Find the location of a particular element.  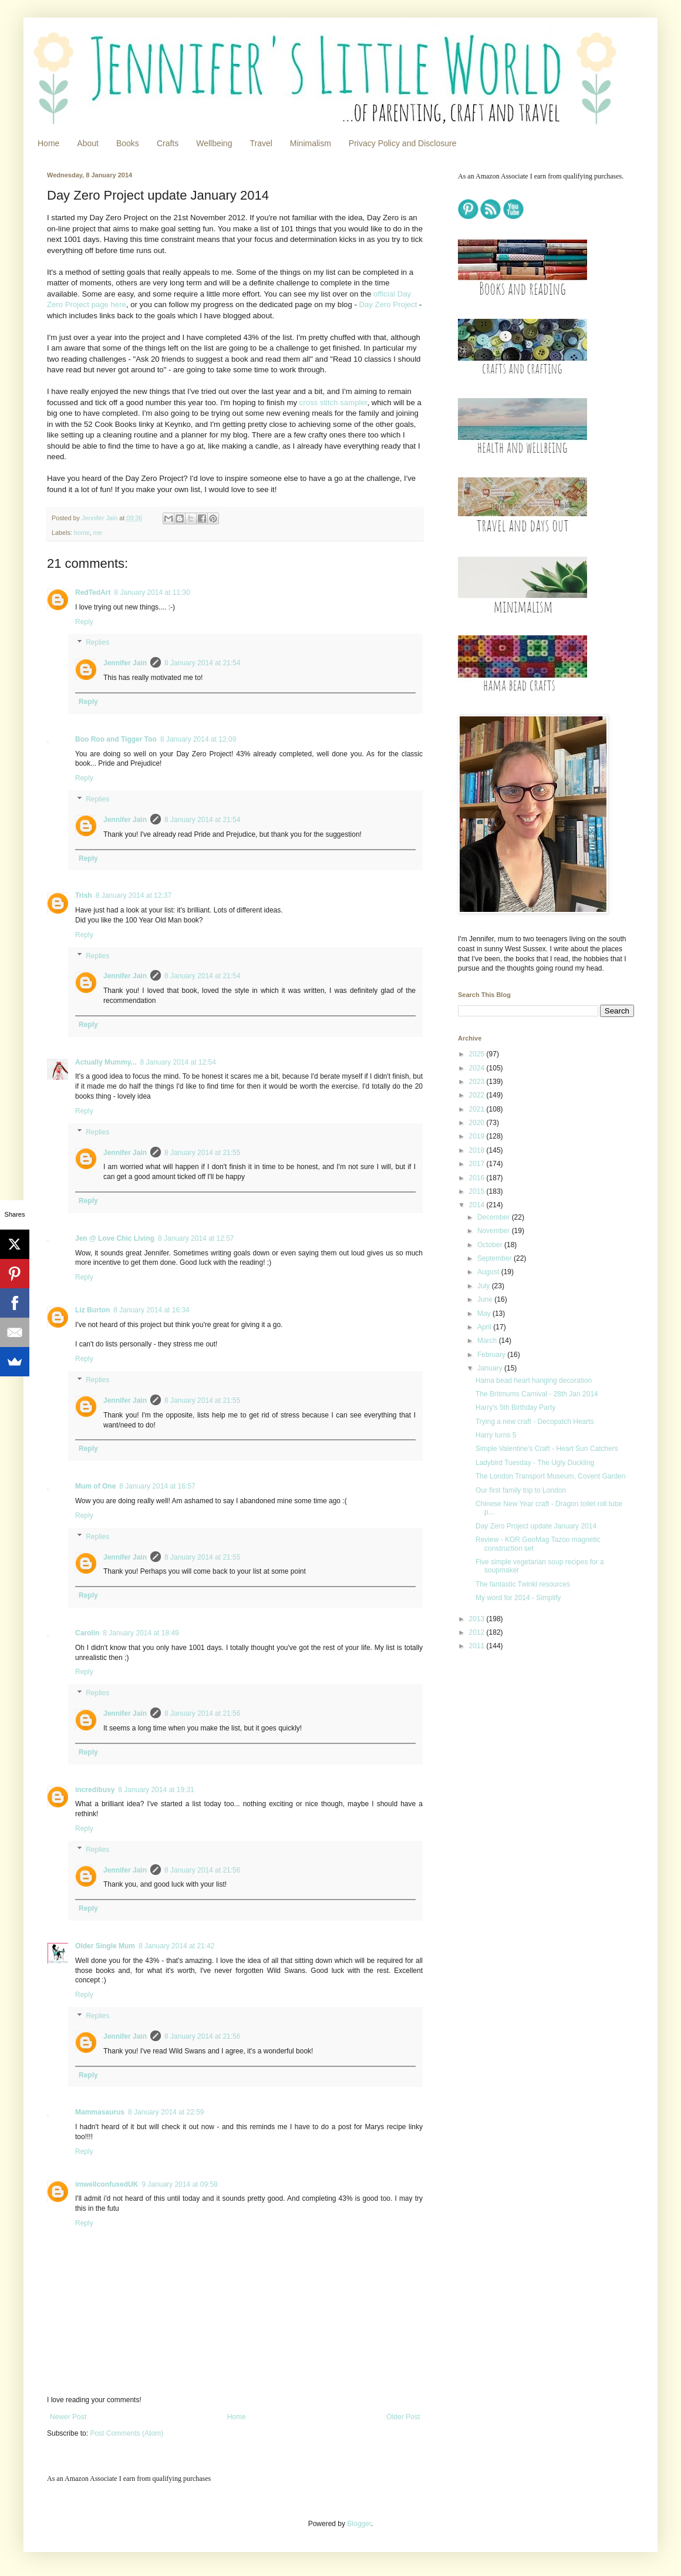

incredibusy is located at coordinates (94, 1790).